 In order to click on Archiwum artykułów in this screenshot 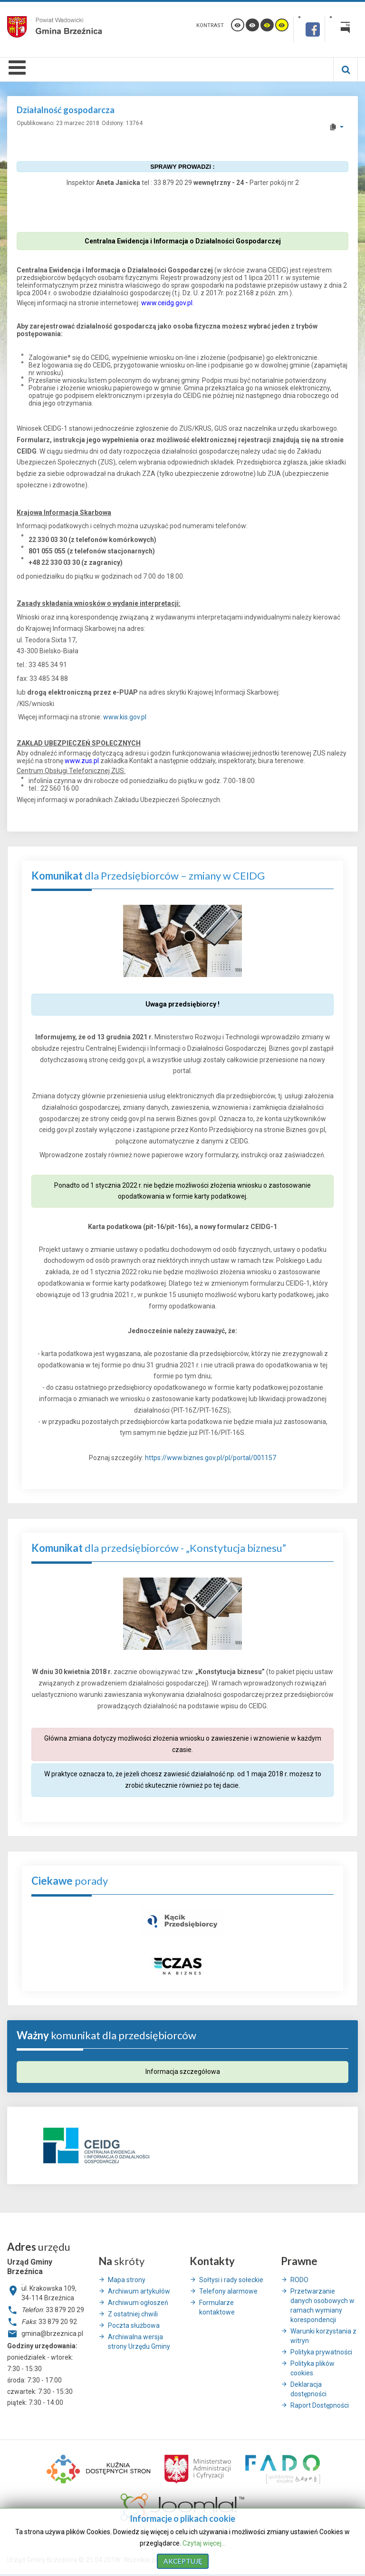, I will do `click(139, 2291)`.